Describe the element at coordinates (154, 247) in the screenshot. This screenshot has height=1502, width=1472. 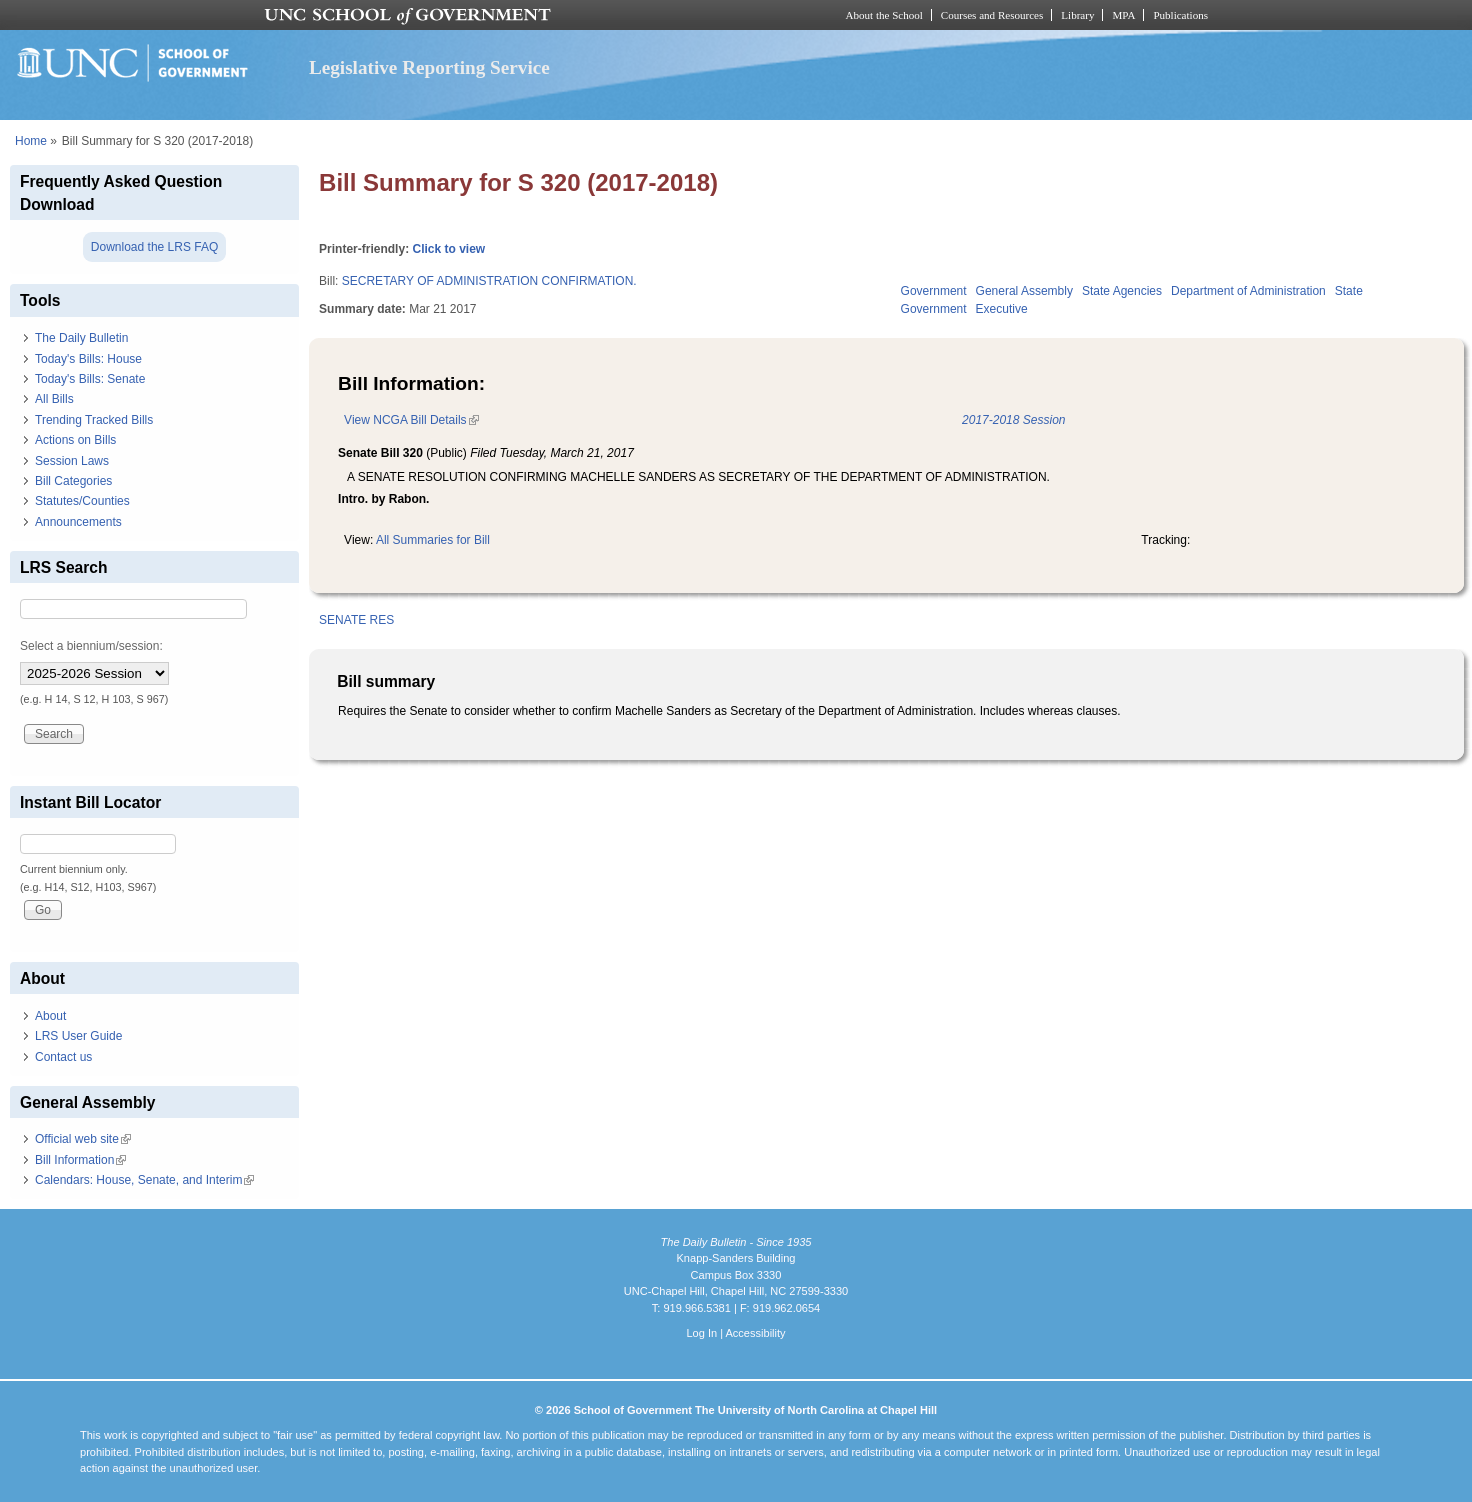
I see `Download the LRS FAQ` at that location.